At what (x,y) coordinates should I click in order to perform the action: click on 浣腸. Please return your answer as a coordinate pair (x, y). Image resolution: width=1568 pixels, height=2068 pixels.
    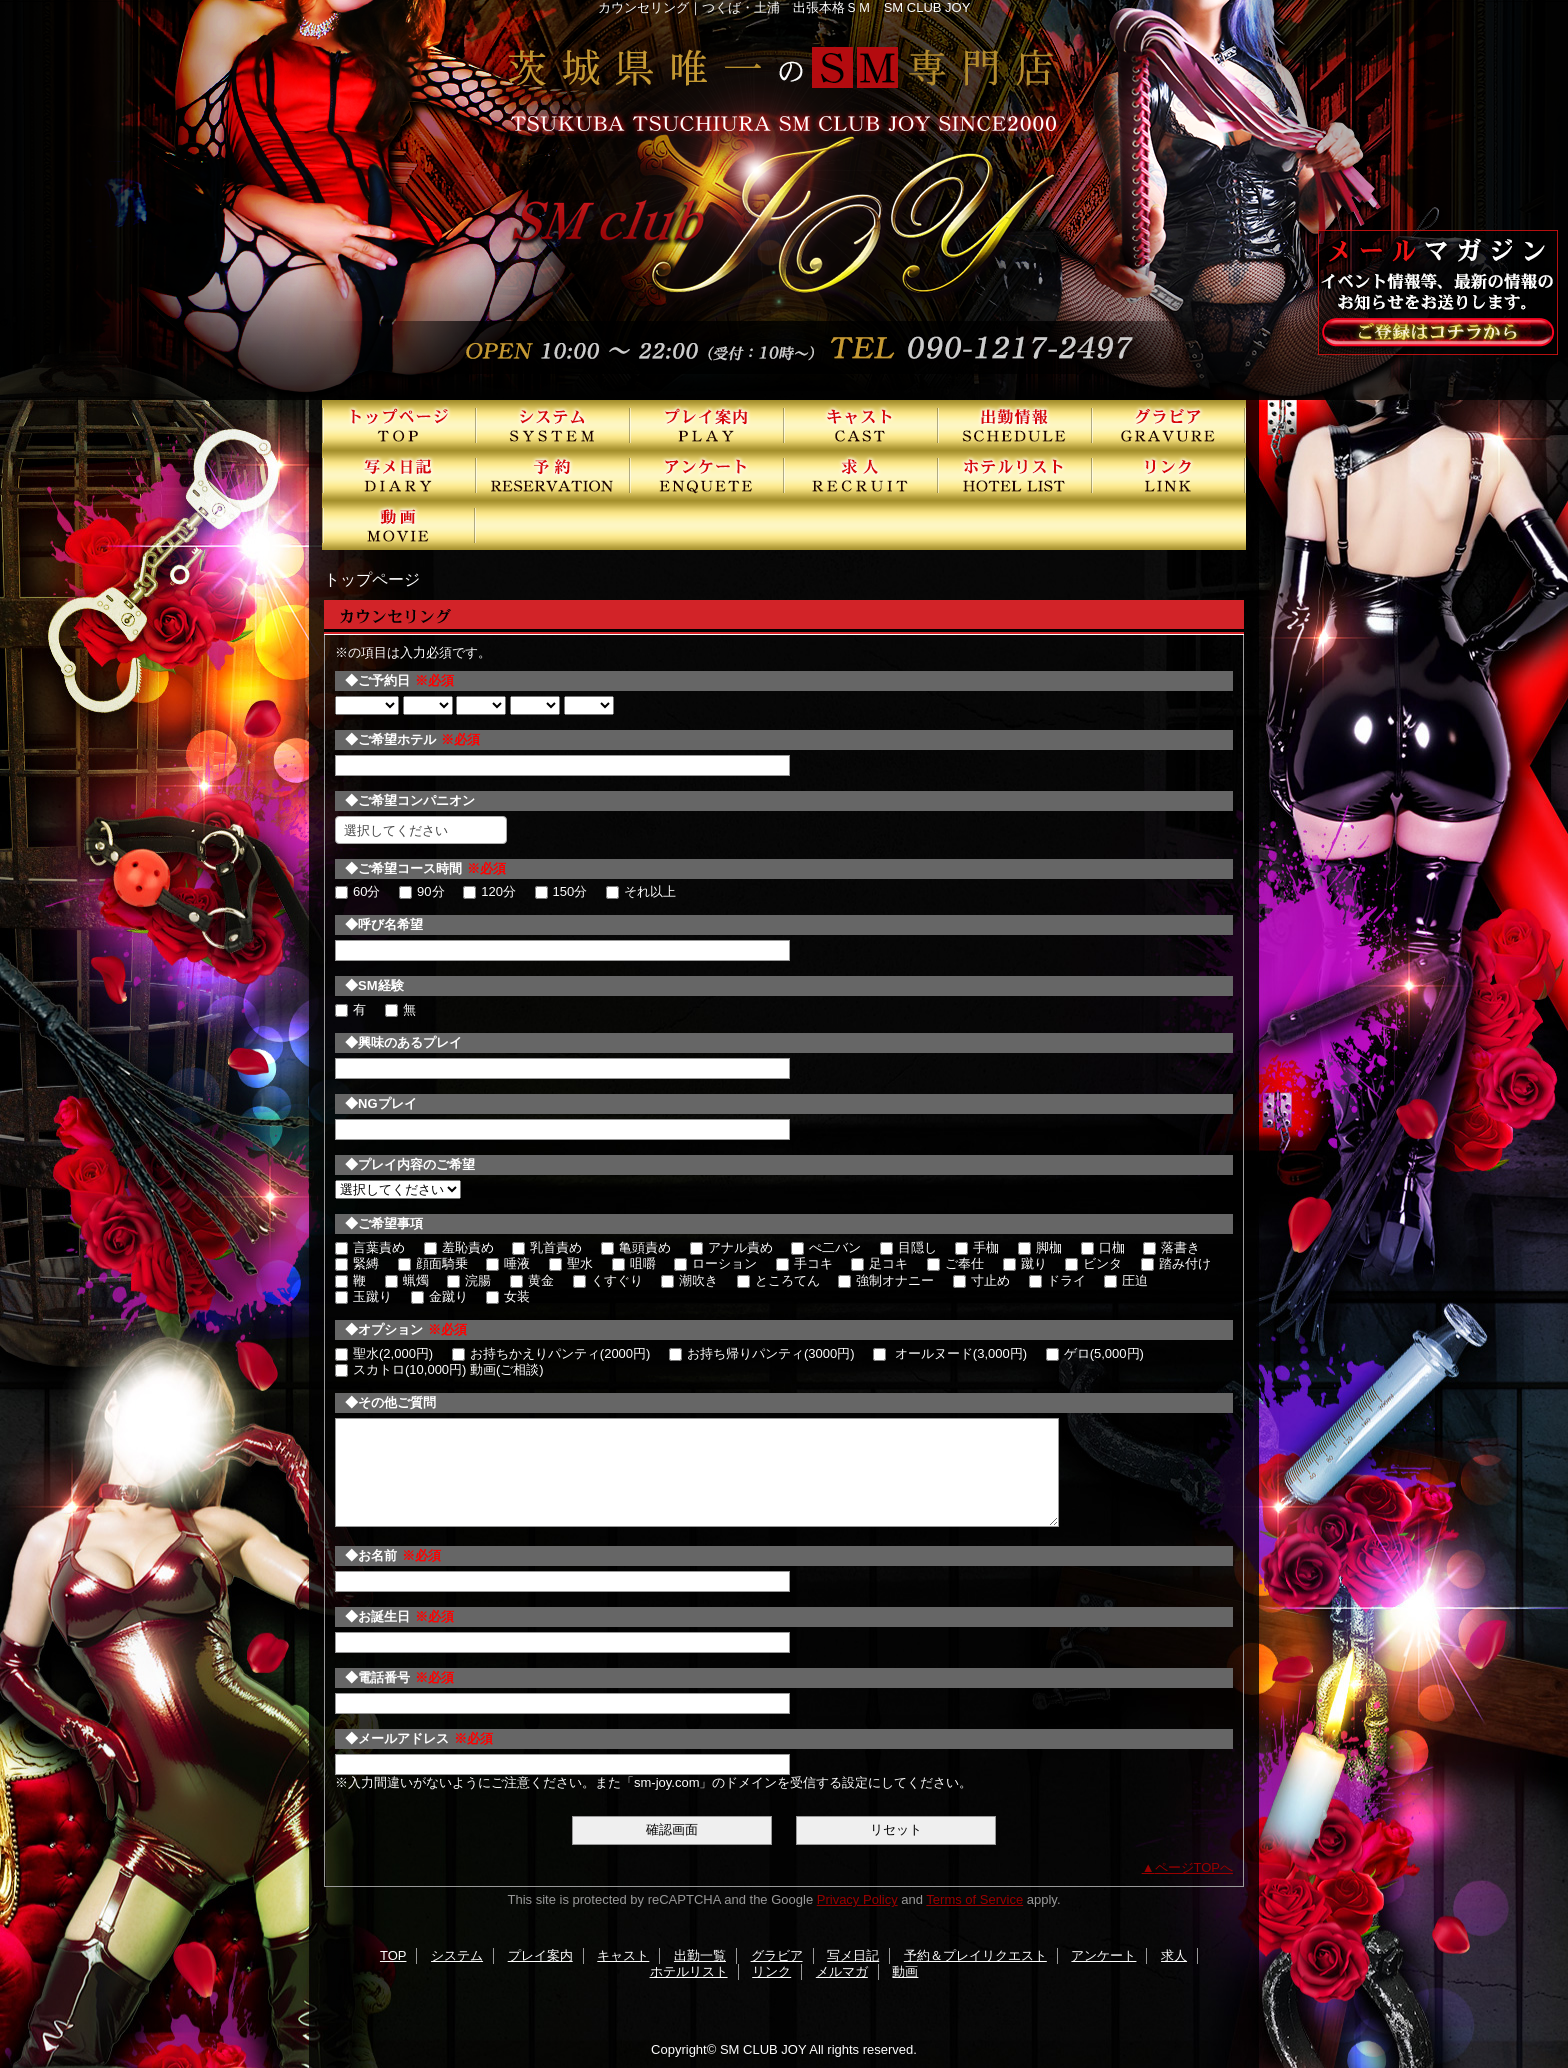
    Looking at the image, I should click on (469, 1280).